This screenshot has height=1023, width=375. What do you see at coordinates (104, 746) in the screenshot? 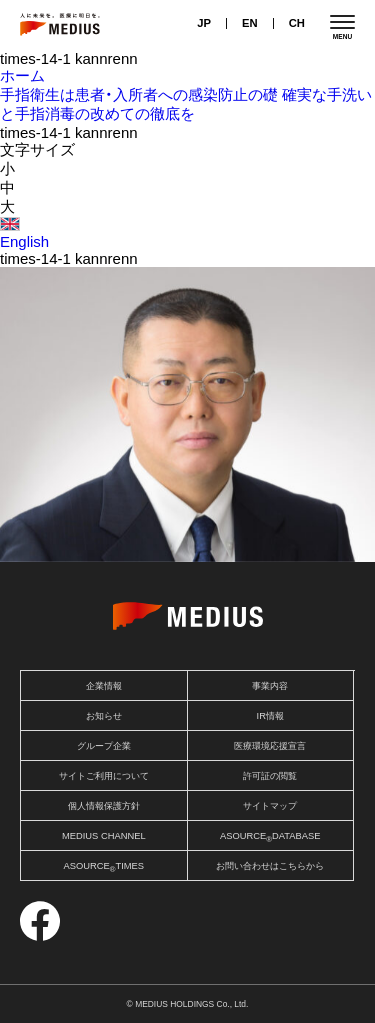
I see `グループ企業` at bounding box center [104, 746].